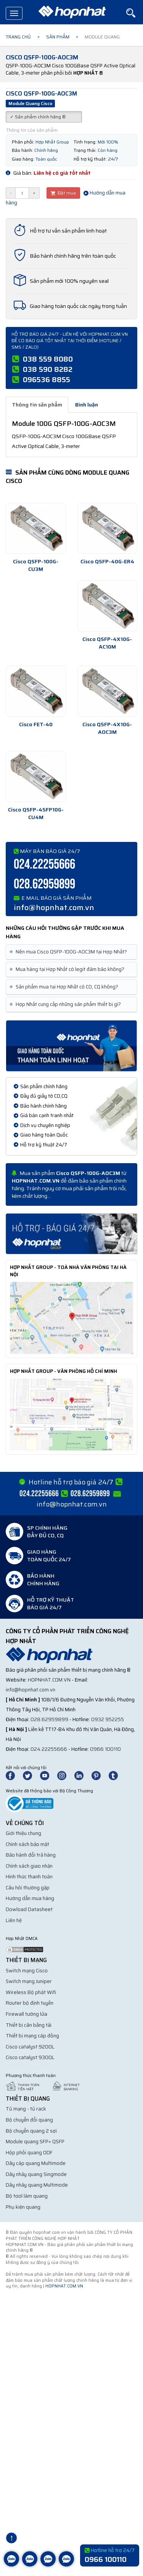 This screenshot has width=143, height=2576. What do you see at coordinates (36, 2163) in the screenshot?
I see `Dây cáp quang Multimode` at bounding box center [36, 2163].